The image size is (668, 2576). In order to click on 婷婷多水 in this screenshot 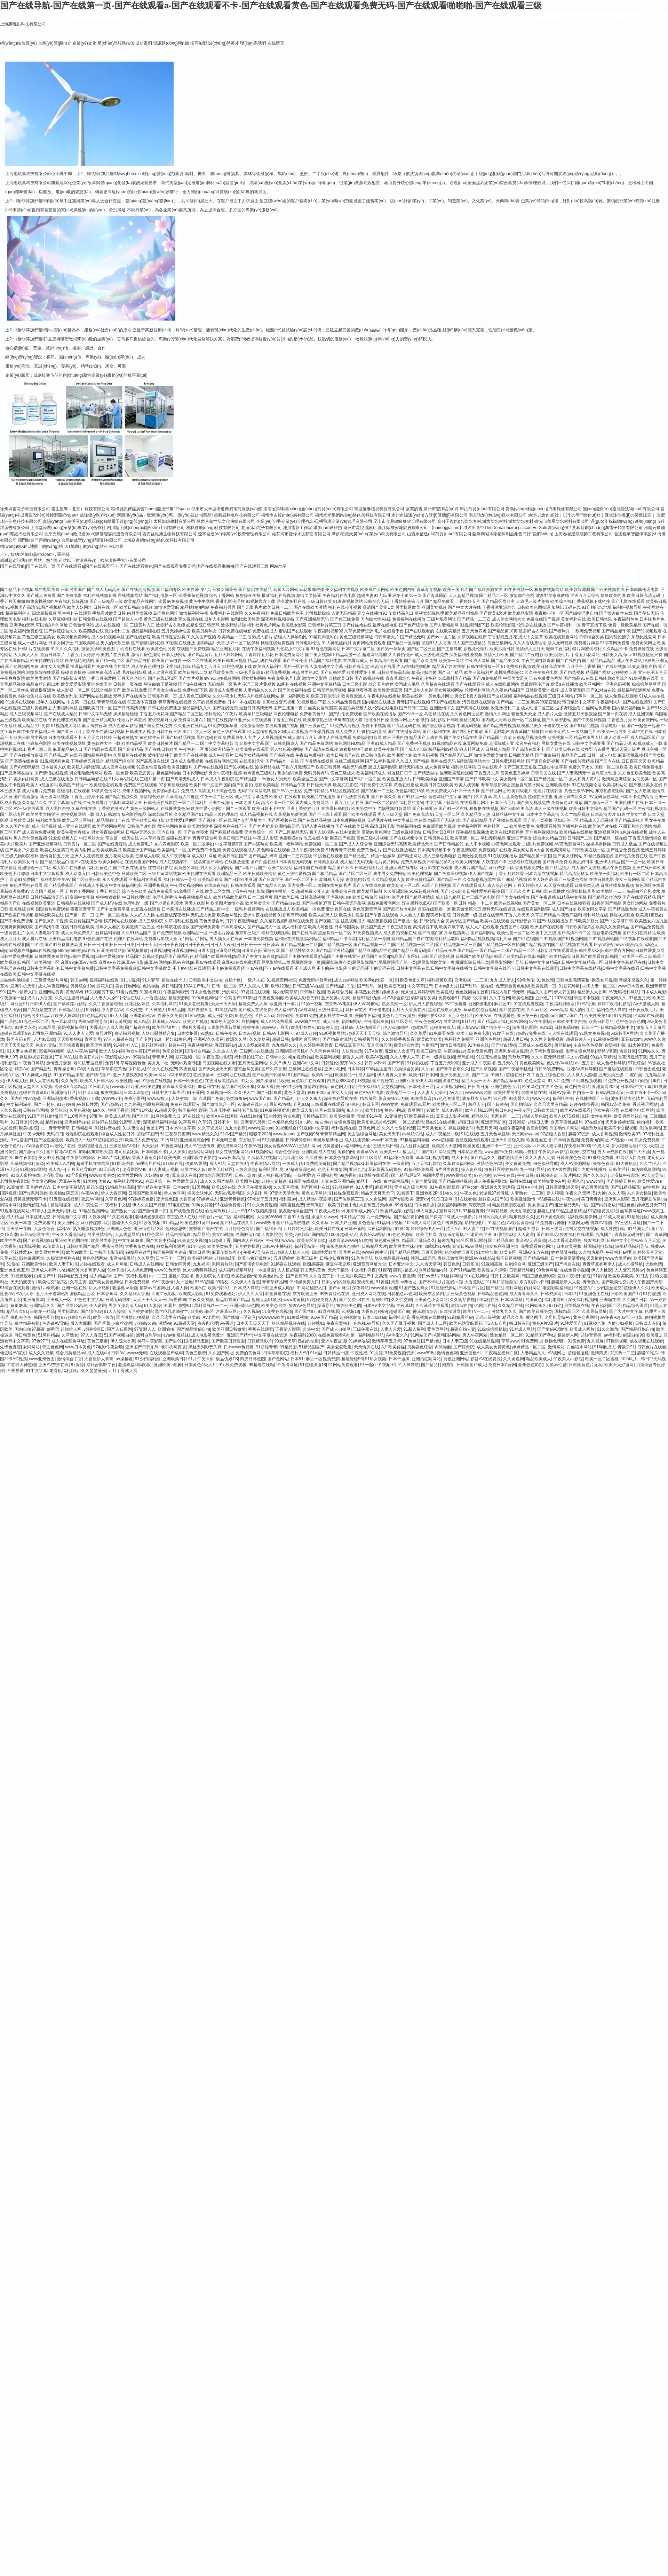, I will do `click(390, 992)`.